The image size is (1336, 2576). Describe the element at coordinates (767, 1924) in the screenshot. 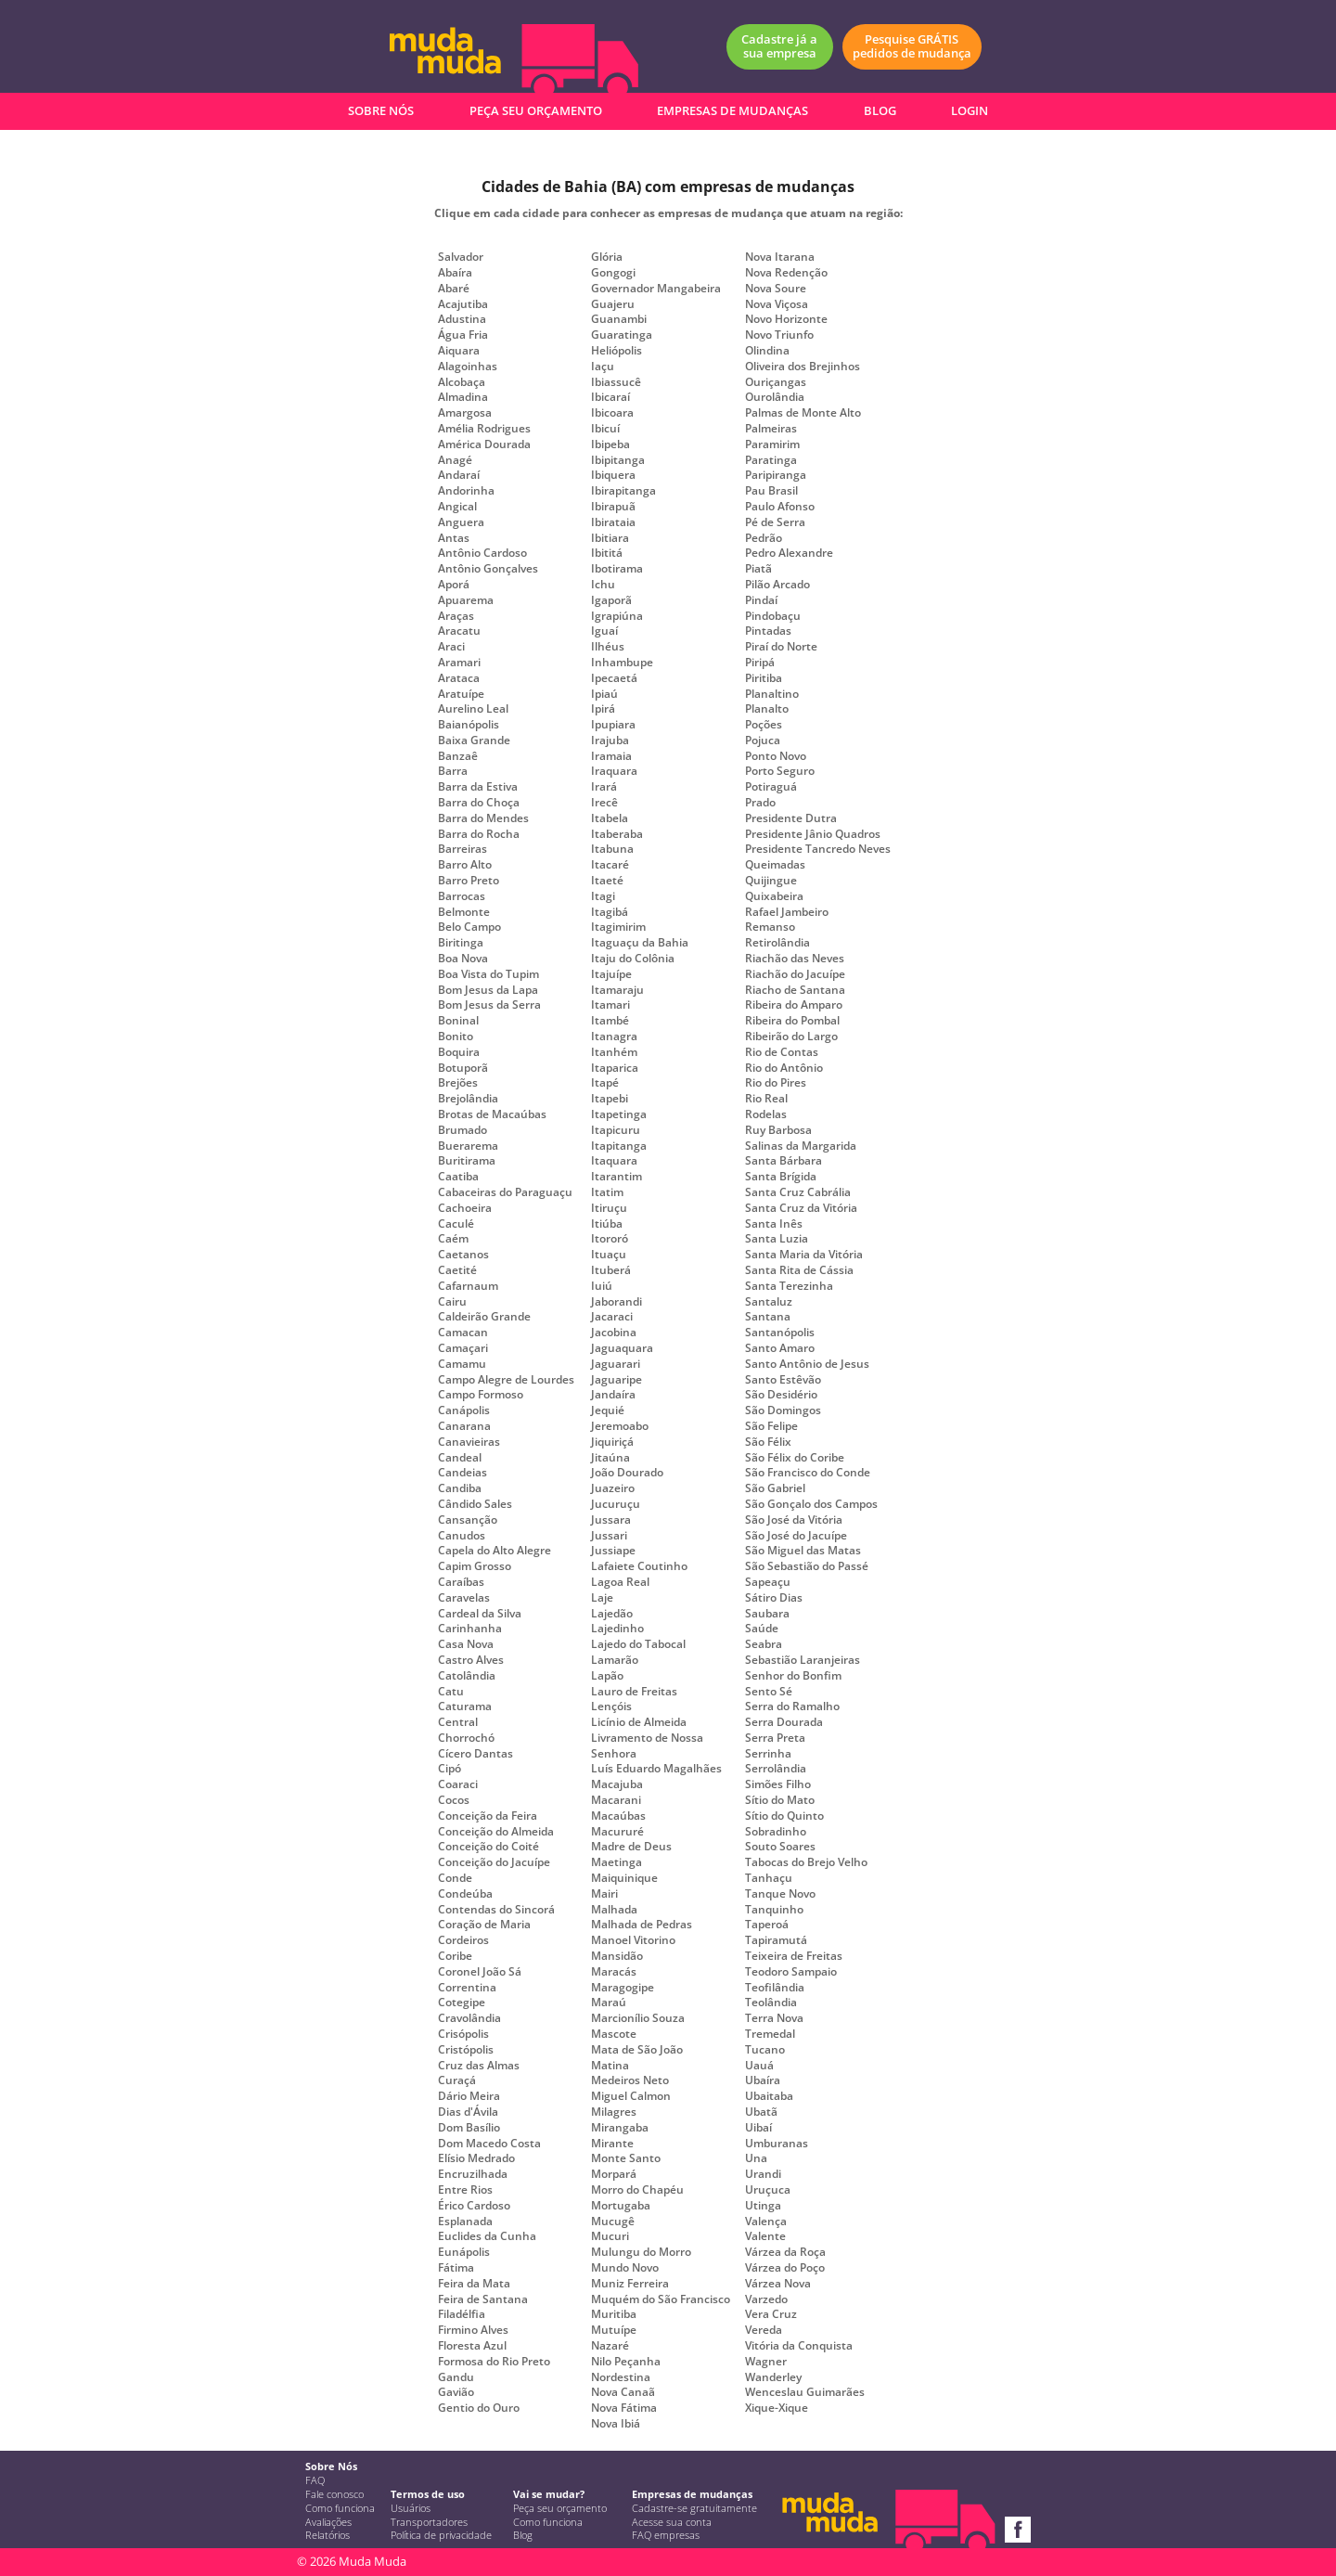

I see `Taperoá` at that location.